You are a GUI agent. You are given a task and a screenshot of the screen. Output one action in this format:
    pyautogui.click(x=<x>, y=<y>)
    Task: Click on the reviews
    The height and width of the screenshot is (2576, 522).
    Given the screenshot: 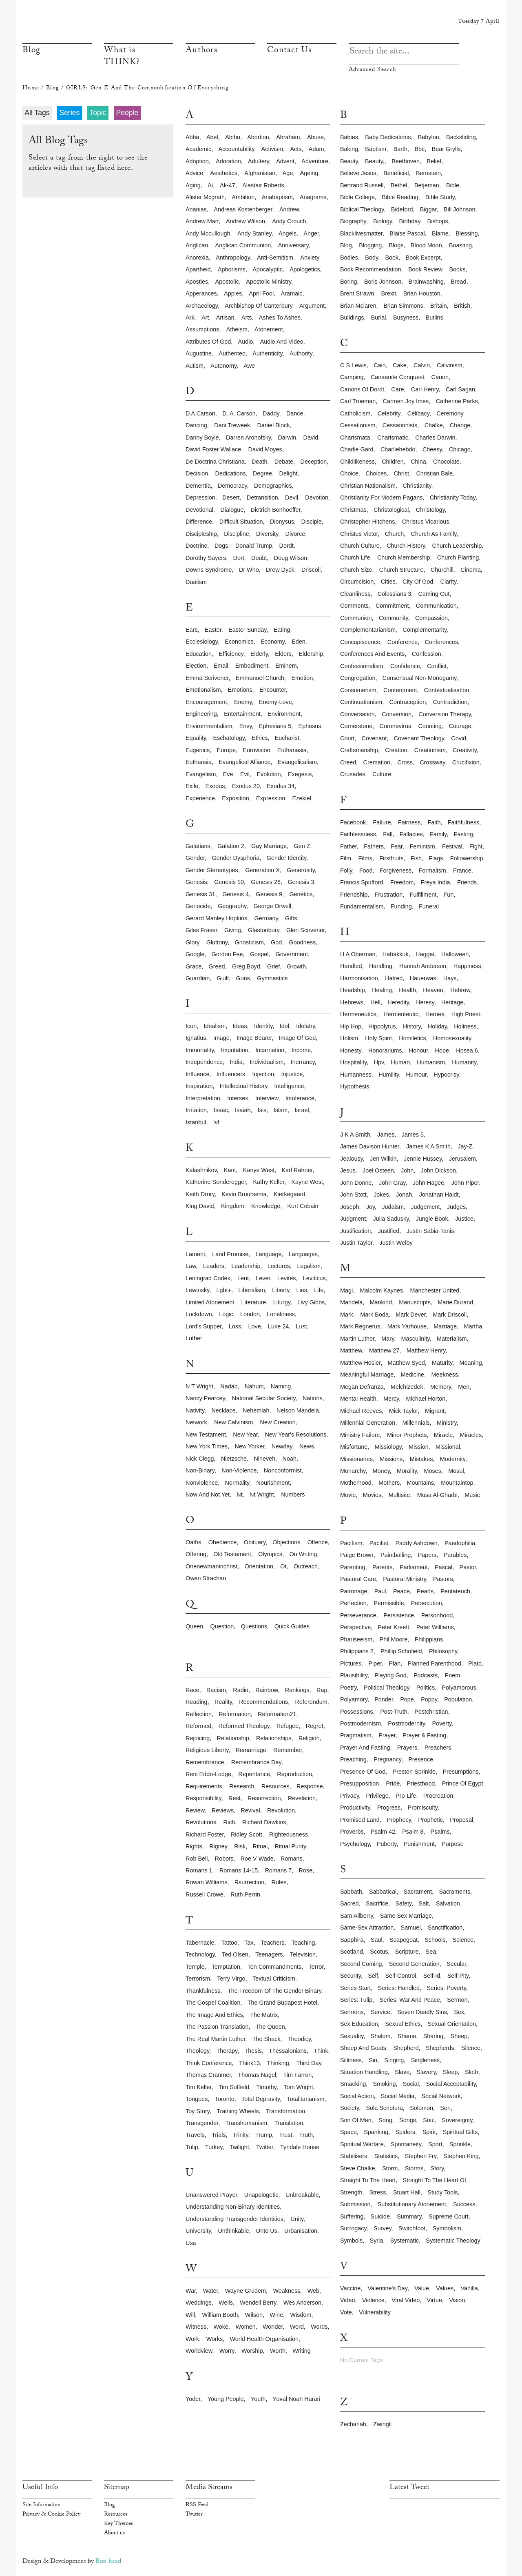 What is the action you would take?
    pyautogui.click(x=223, y=1810)
    